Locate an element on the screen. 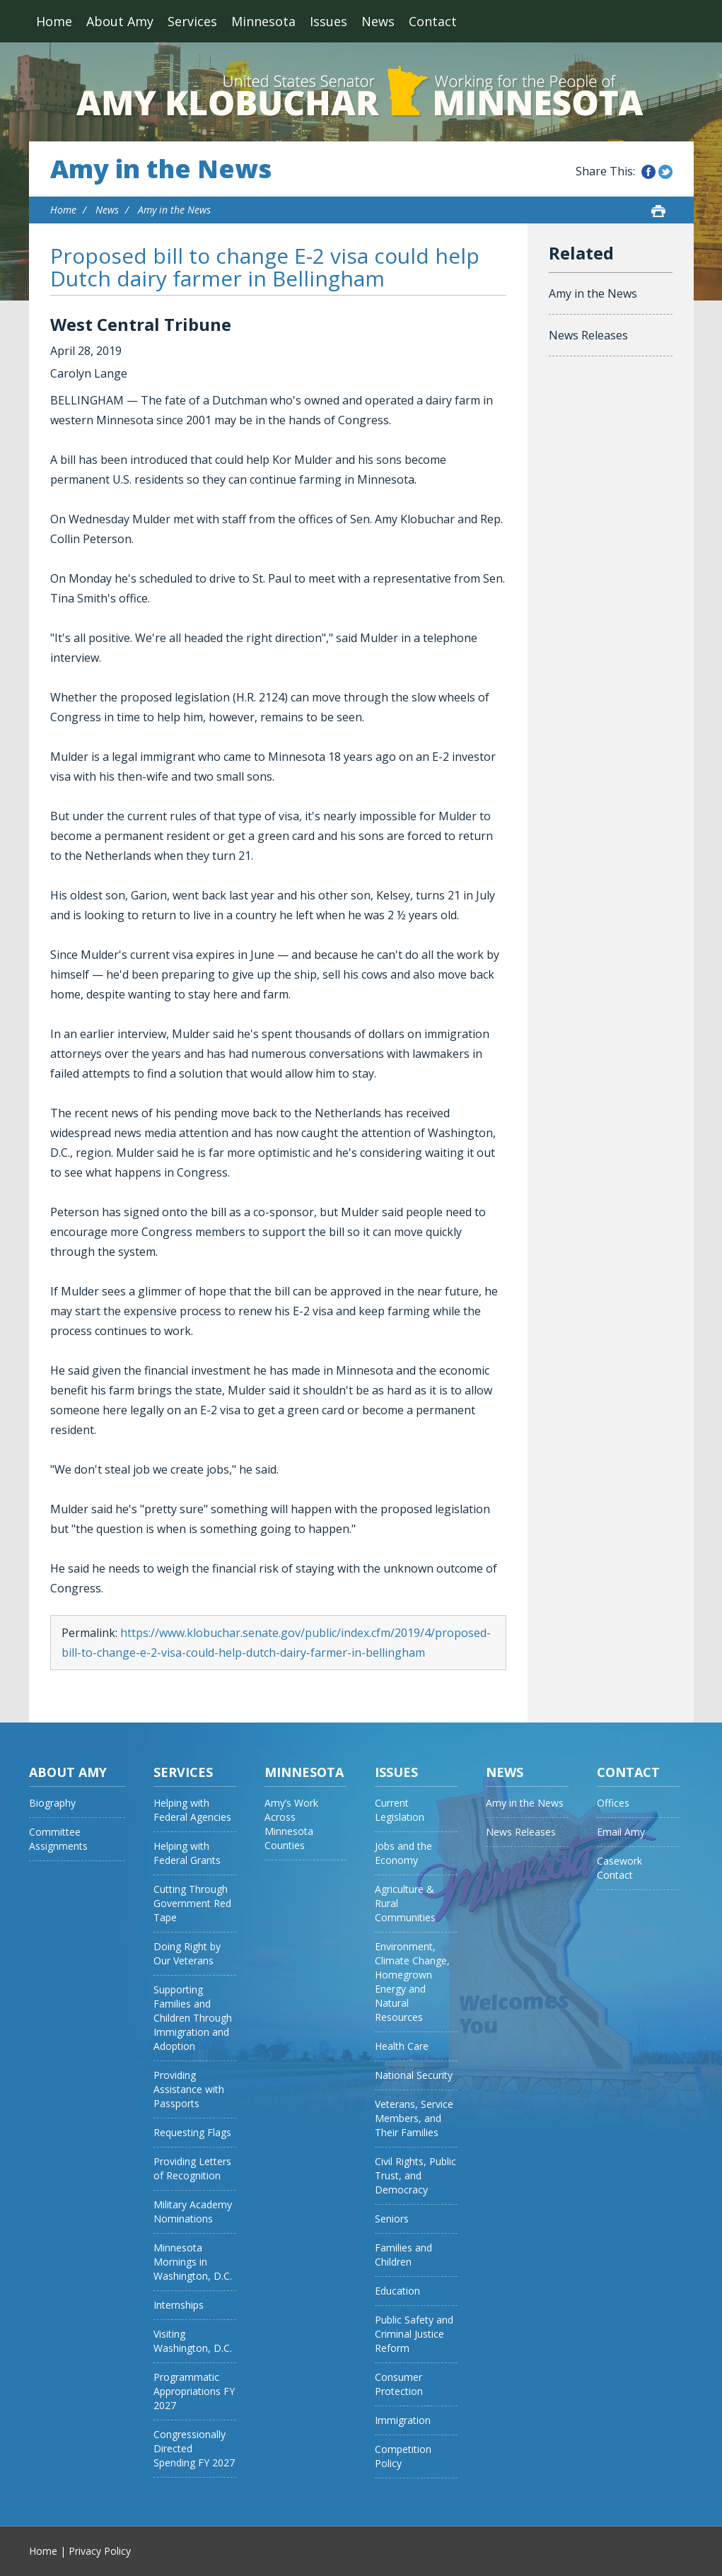 This screenshot has height=2576, width=722. News Releases is located at coordinates (588, 335).